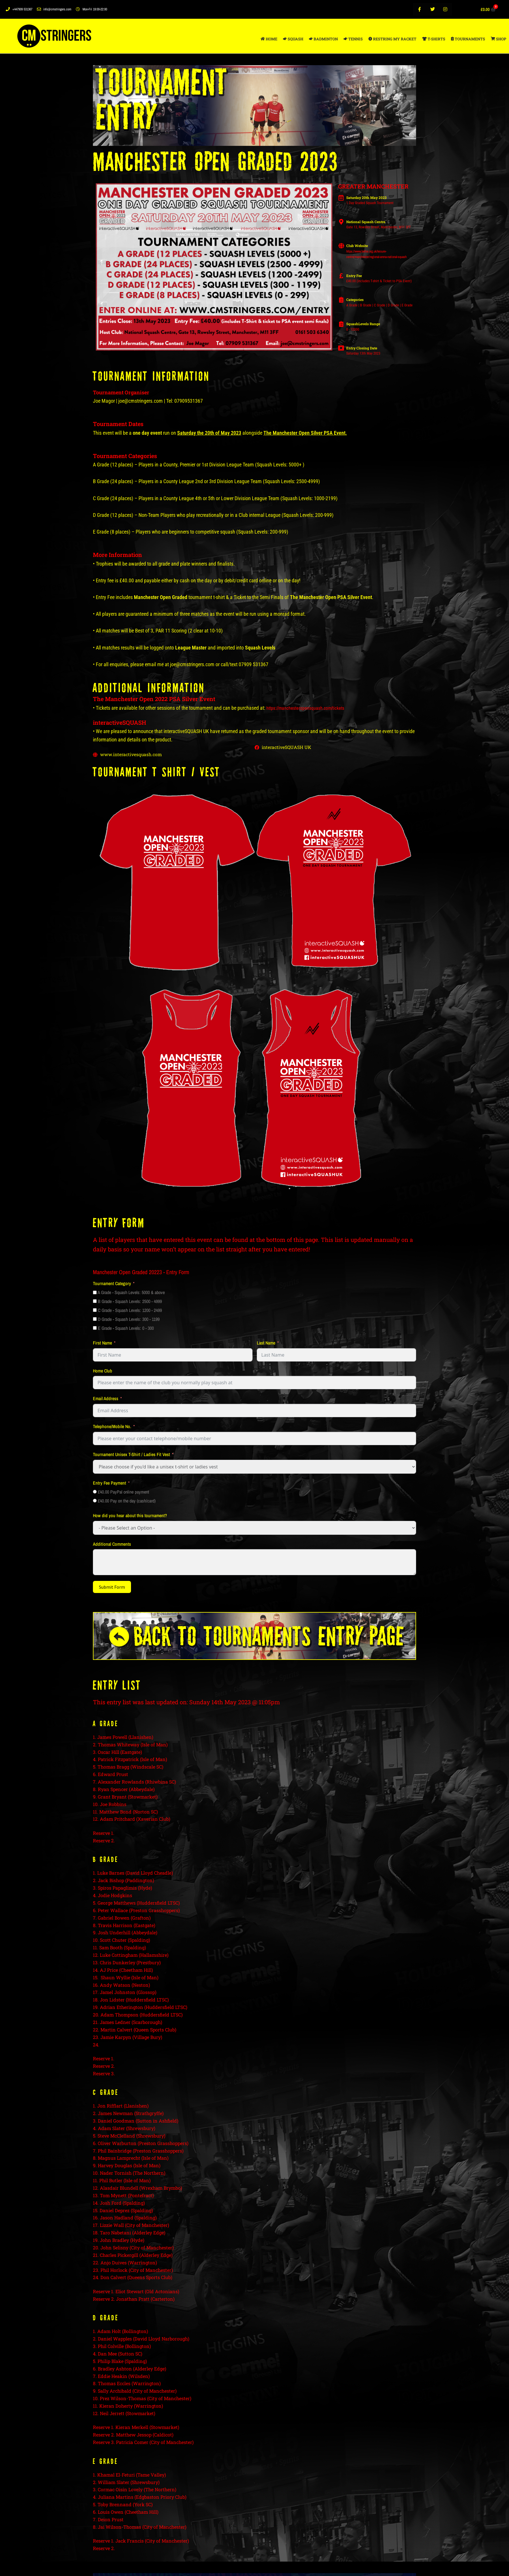  Describe the element at coordinates (112, 1427) in the screenshot. I see `Telephone/Mobile No.` at that location.